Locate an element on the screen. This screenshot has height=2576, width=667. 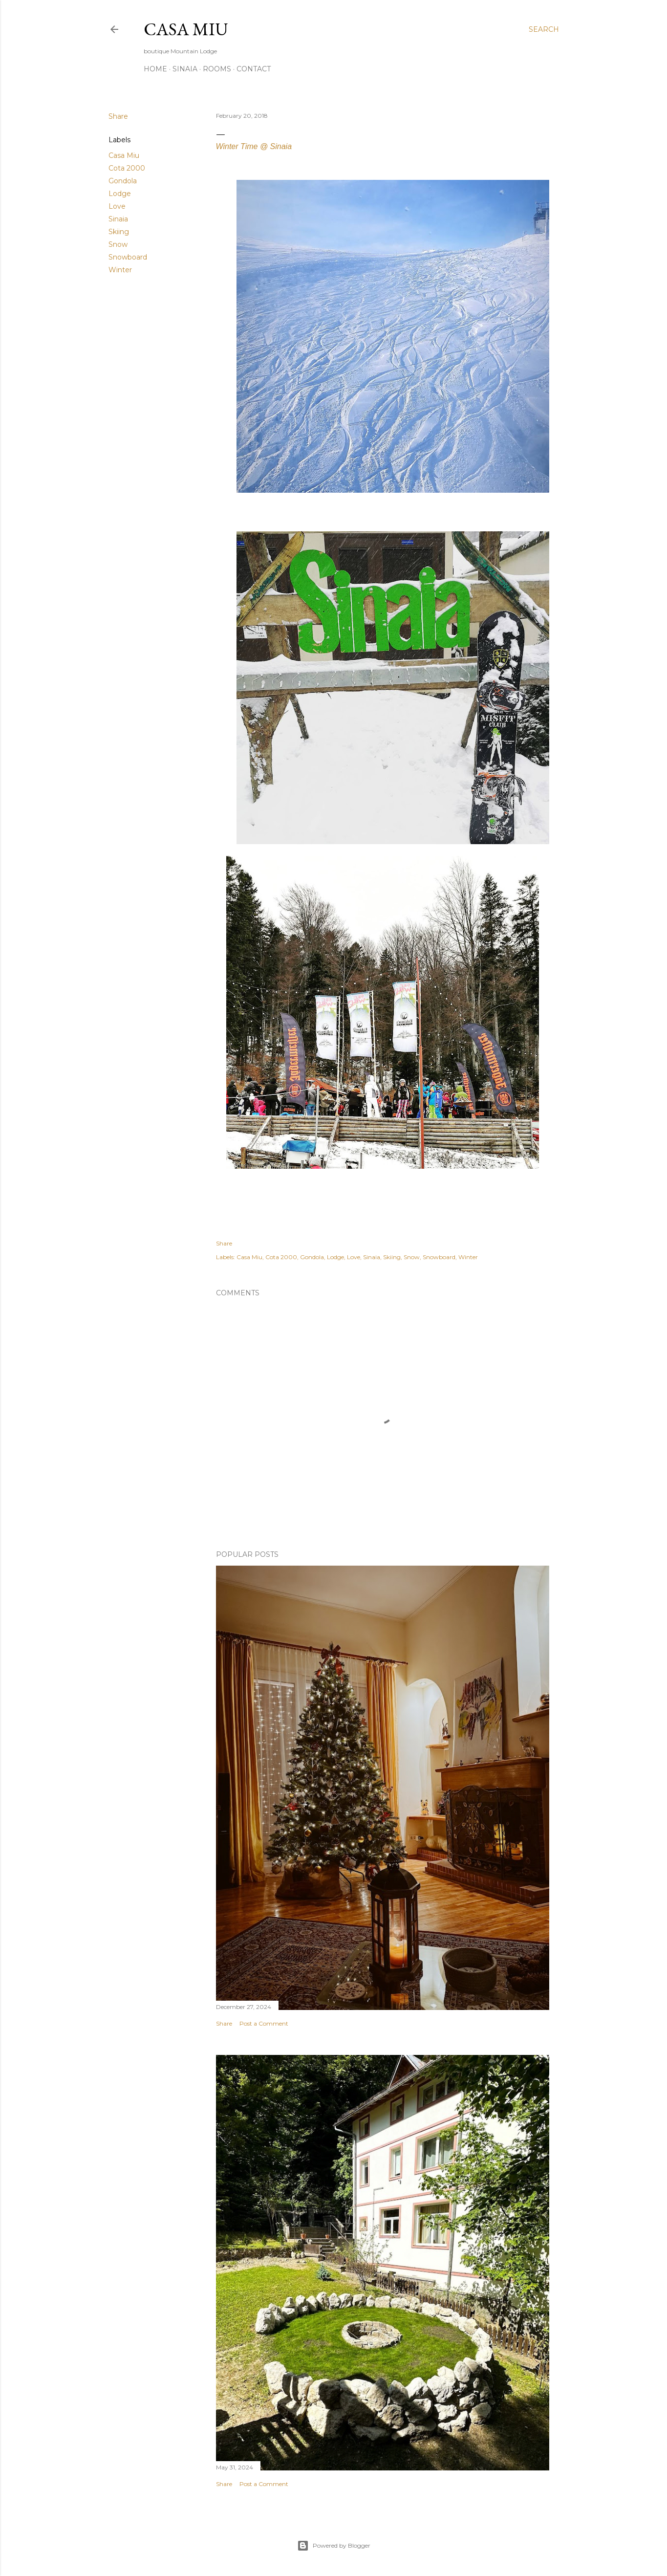
Cota 2000 is located at coordinates (126, 168).